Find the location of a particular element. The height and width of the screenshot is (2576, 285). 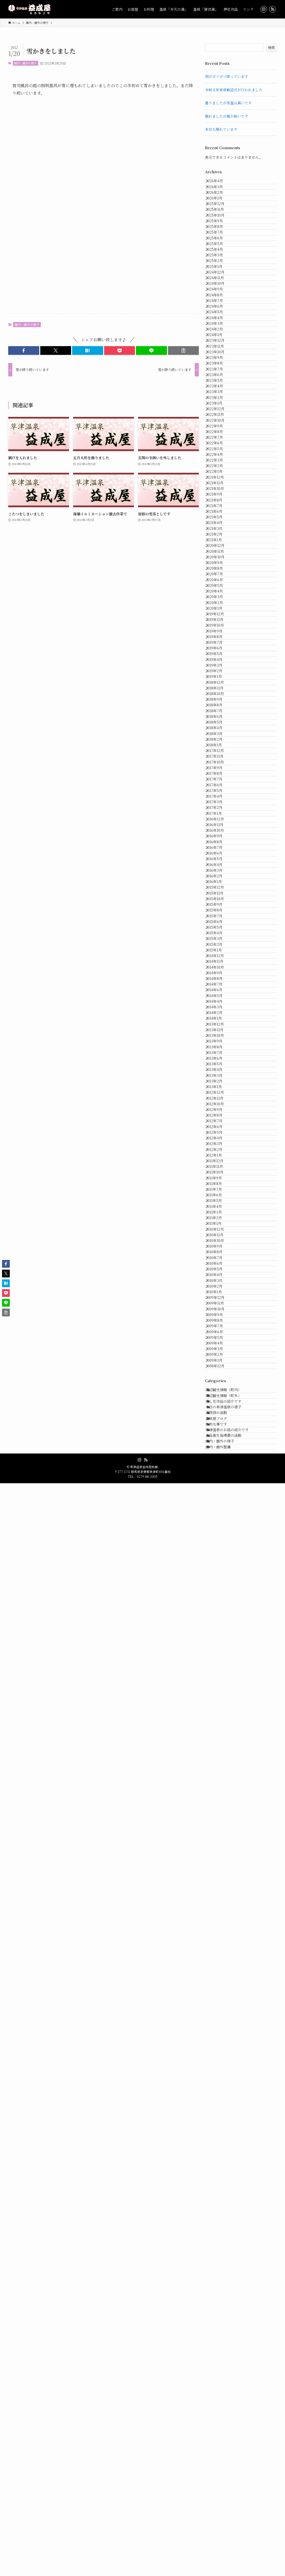

館内・館外の様子 is located at coordinates (25, 63).